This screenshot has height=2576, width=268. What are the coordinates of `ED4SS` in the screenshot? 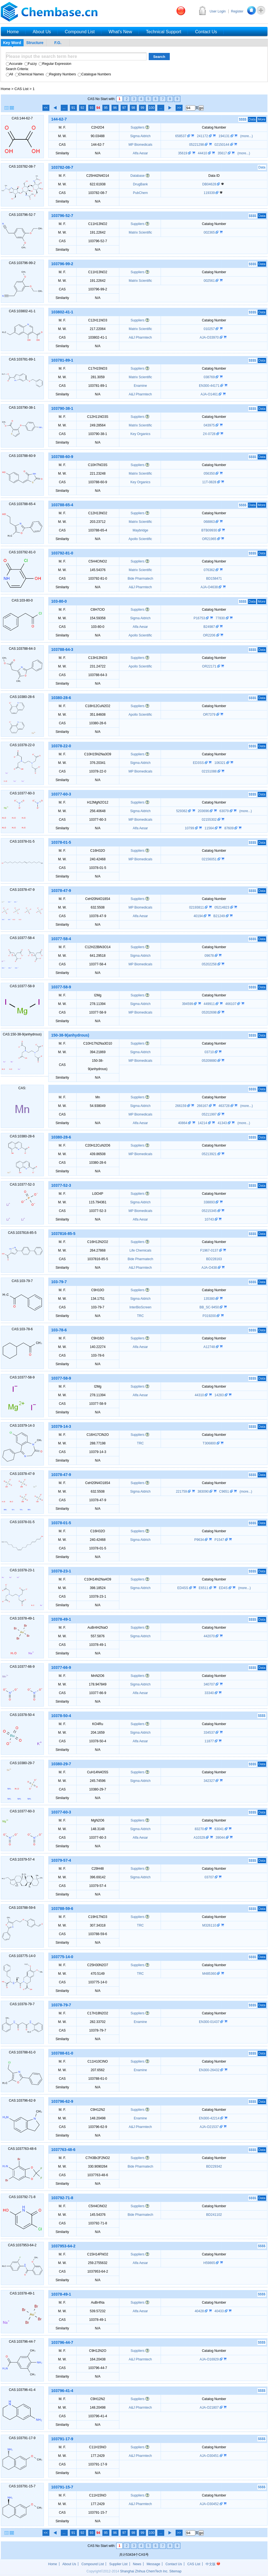 It's located at (183, 1588).